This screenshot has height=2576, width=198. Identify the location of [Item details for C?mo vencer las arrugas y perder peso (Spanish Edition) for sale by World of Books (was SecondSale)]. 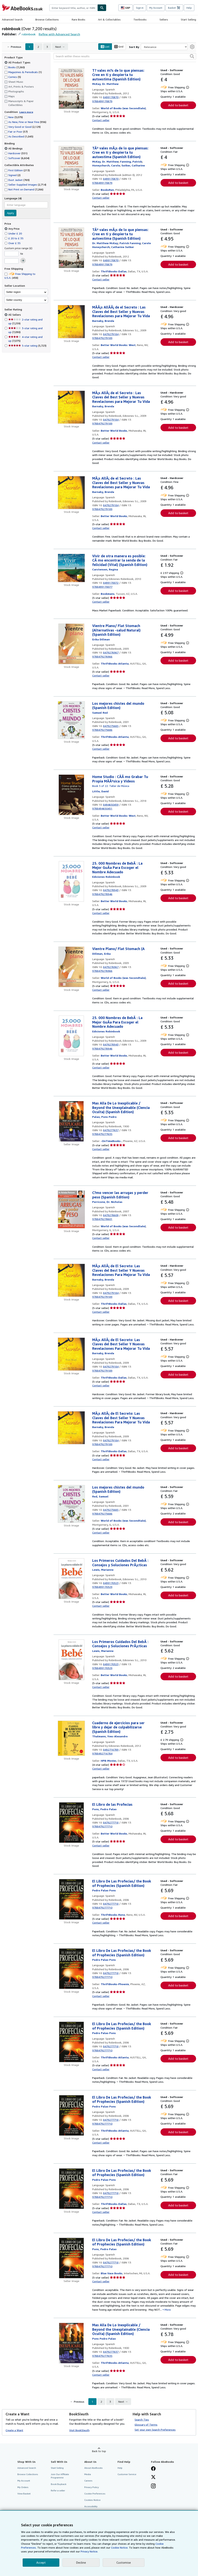
(71, 1209).